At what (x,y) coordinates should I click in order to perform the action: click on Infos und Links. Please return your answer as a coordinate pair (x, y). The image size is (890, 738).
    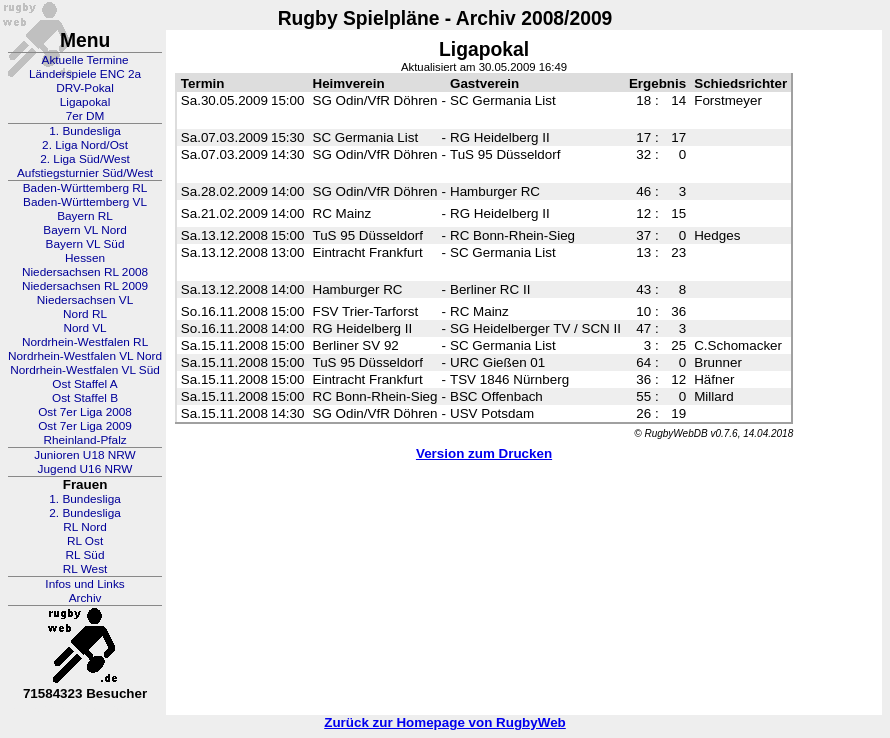
    Looking at the image, I should click on (84, 584).